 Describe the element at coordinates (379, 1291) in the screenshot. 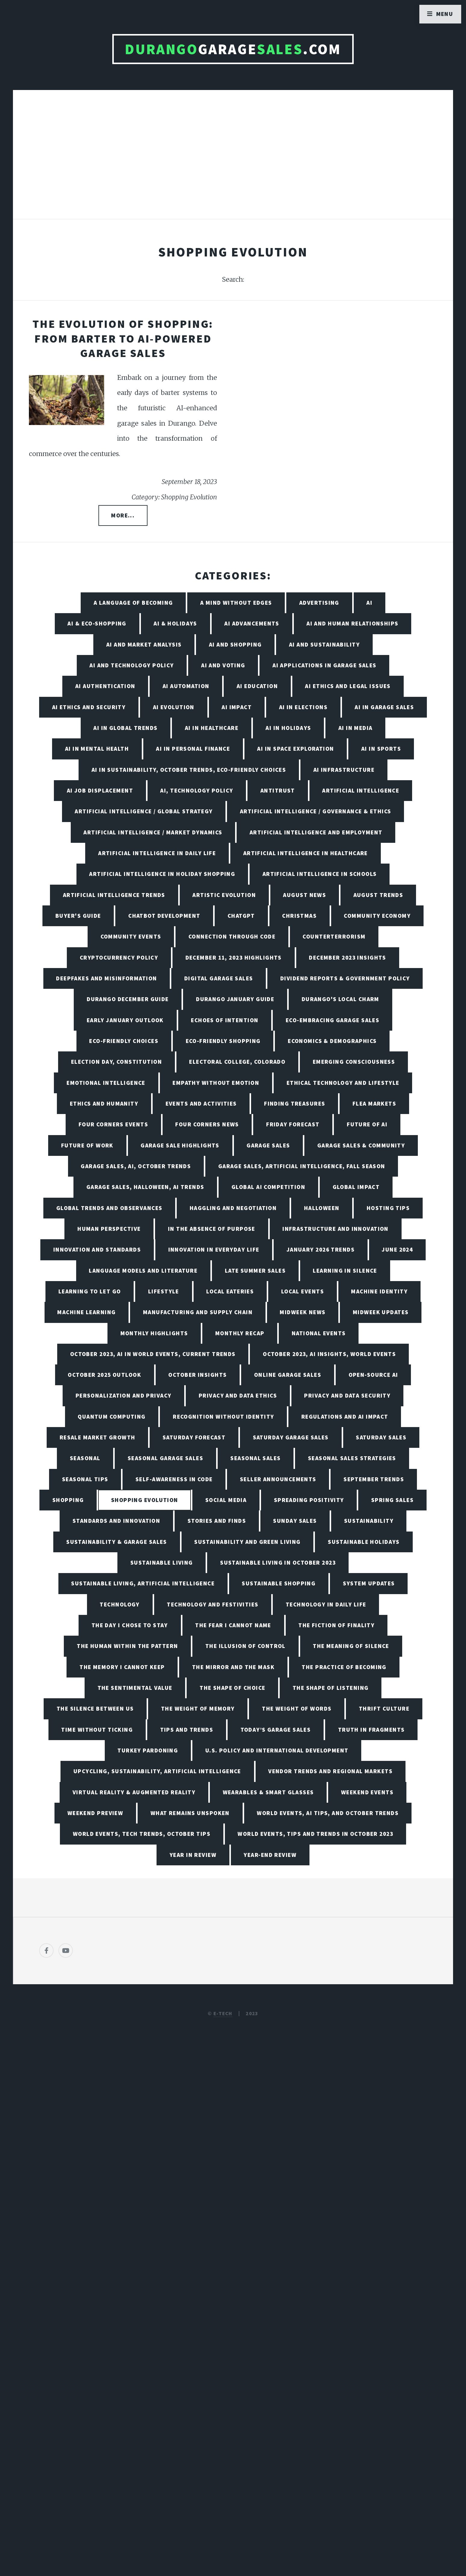

I see `Machine Identity` at that location.